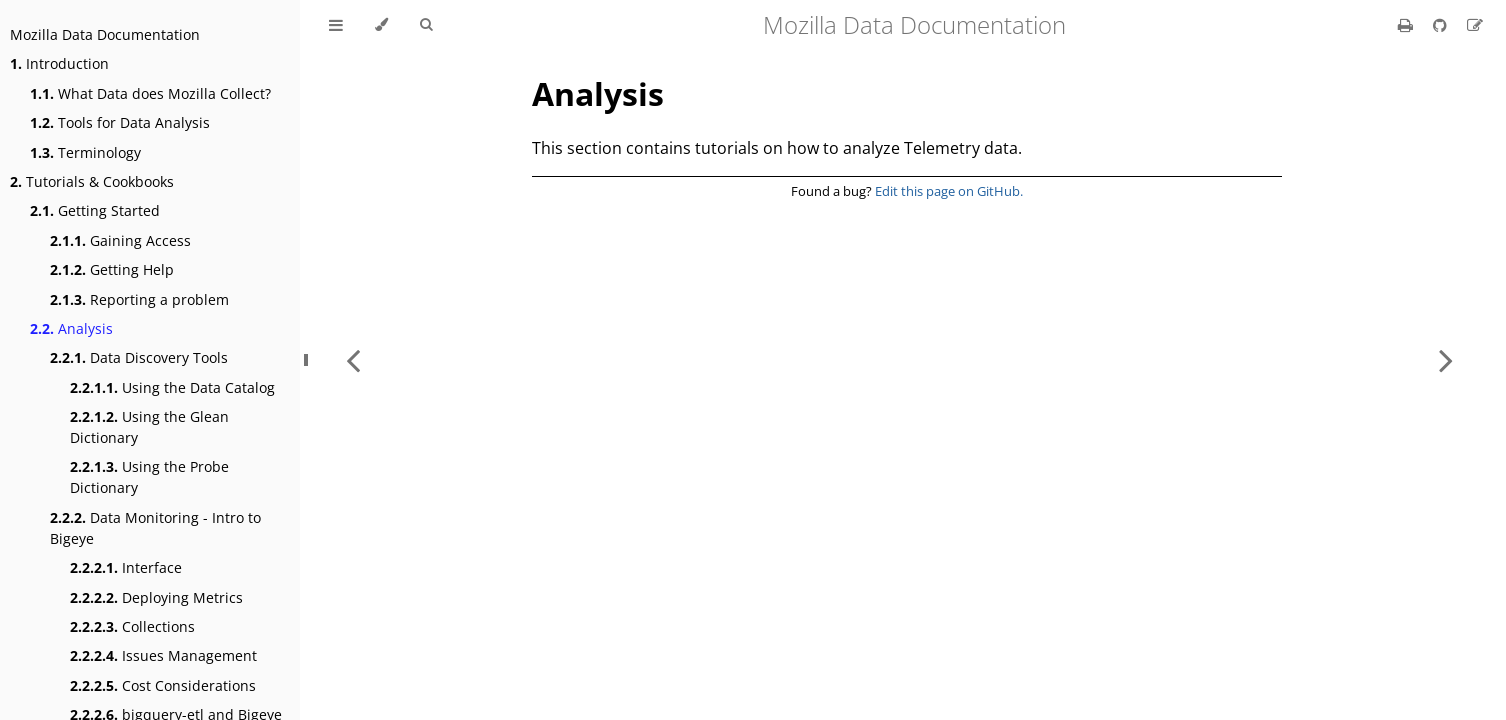 The height and width of the screenshot is (720, 1506). What do you see at coordinates (71, 328) in the screenshot?
I see `Analysis` at bounding box center [71, 328].